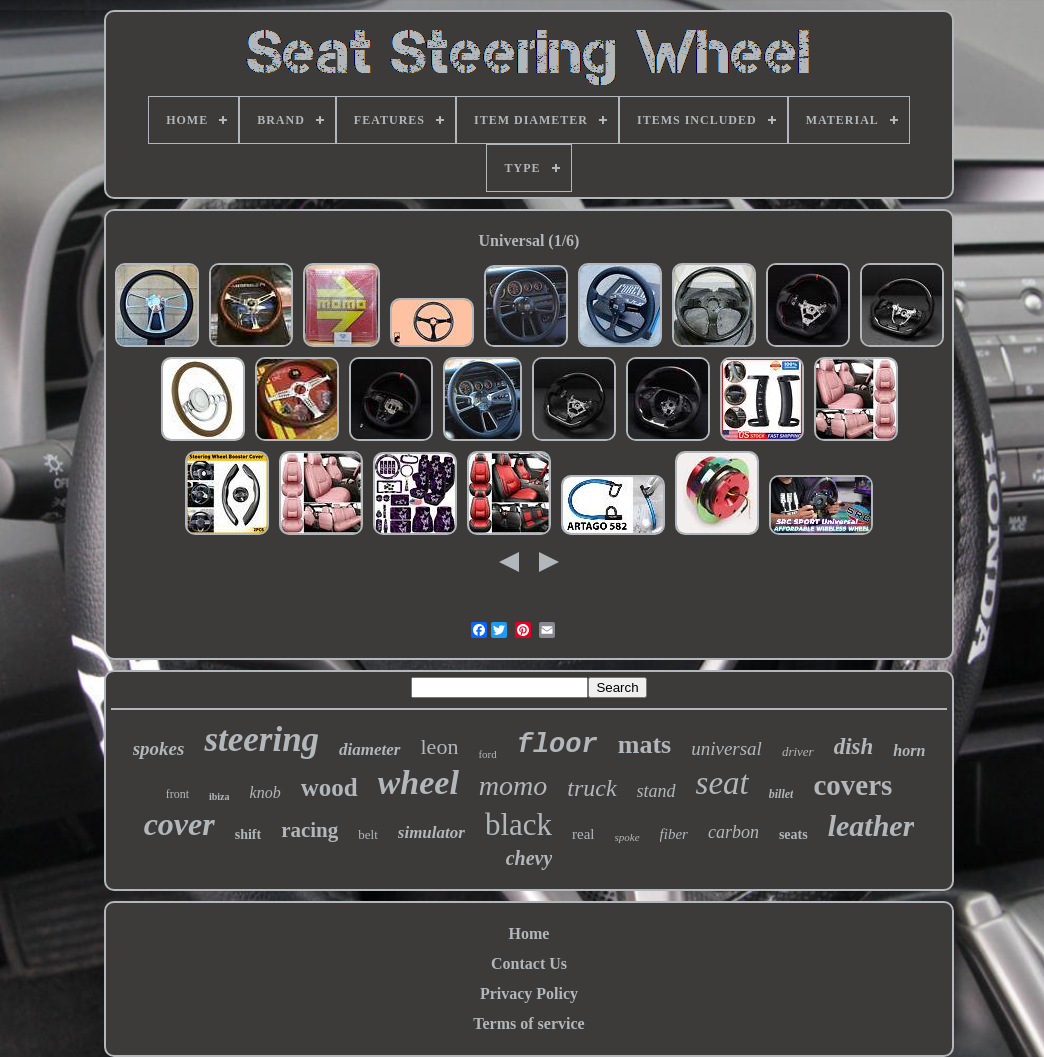  What do you see at coordinates (591, 788) in the screenshot?
I see `truck` at bounding box center [591, 788].